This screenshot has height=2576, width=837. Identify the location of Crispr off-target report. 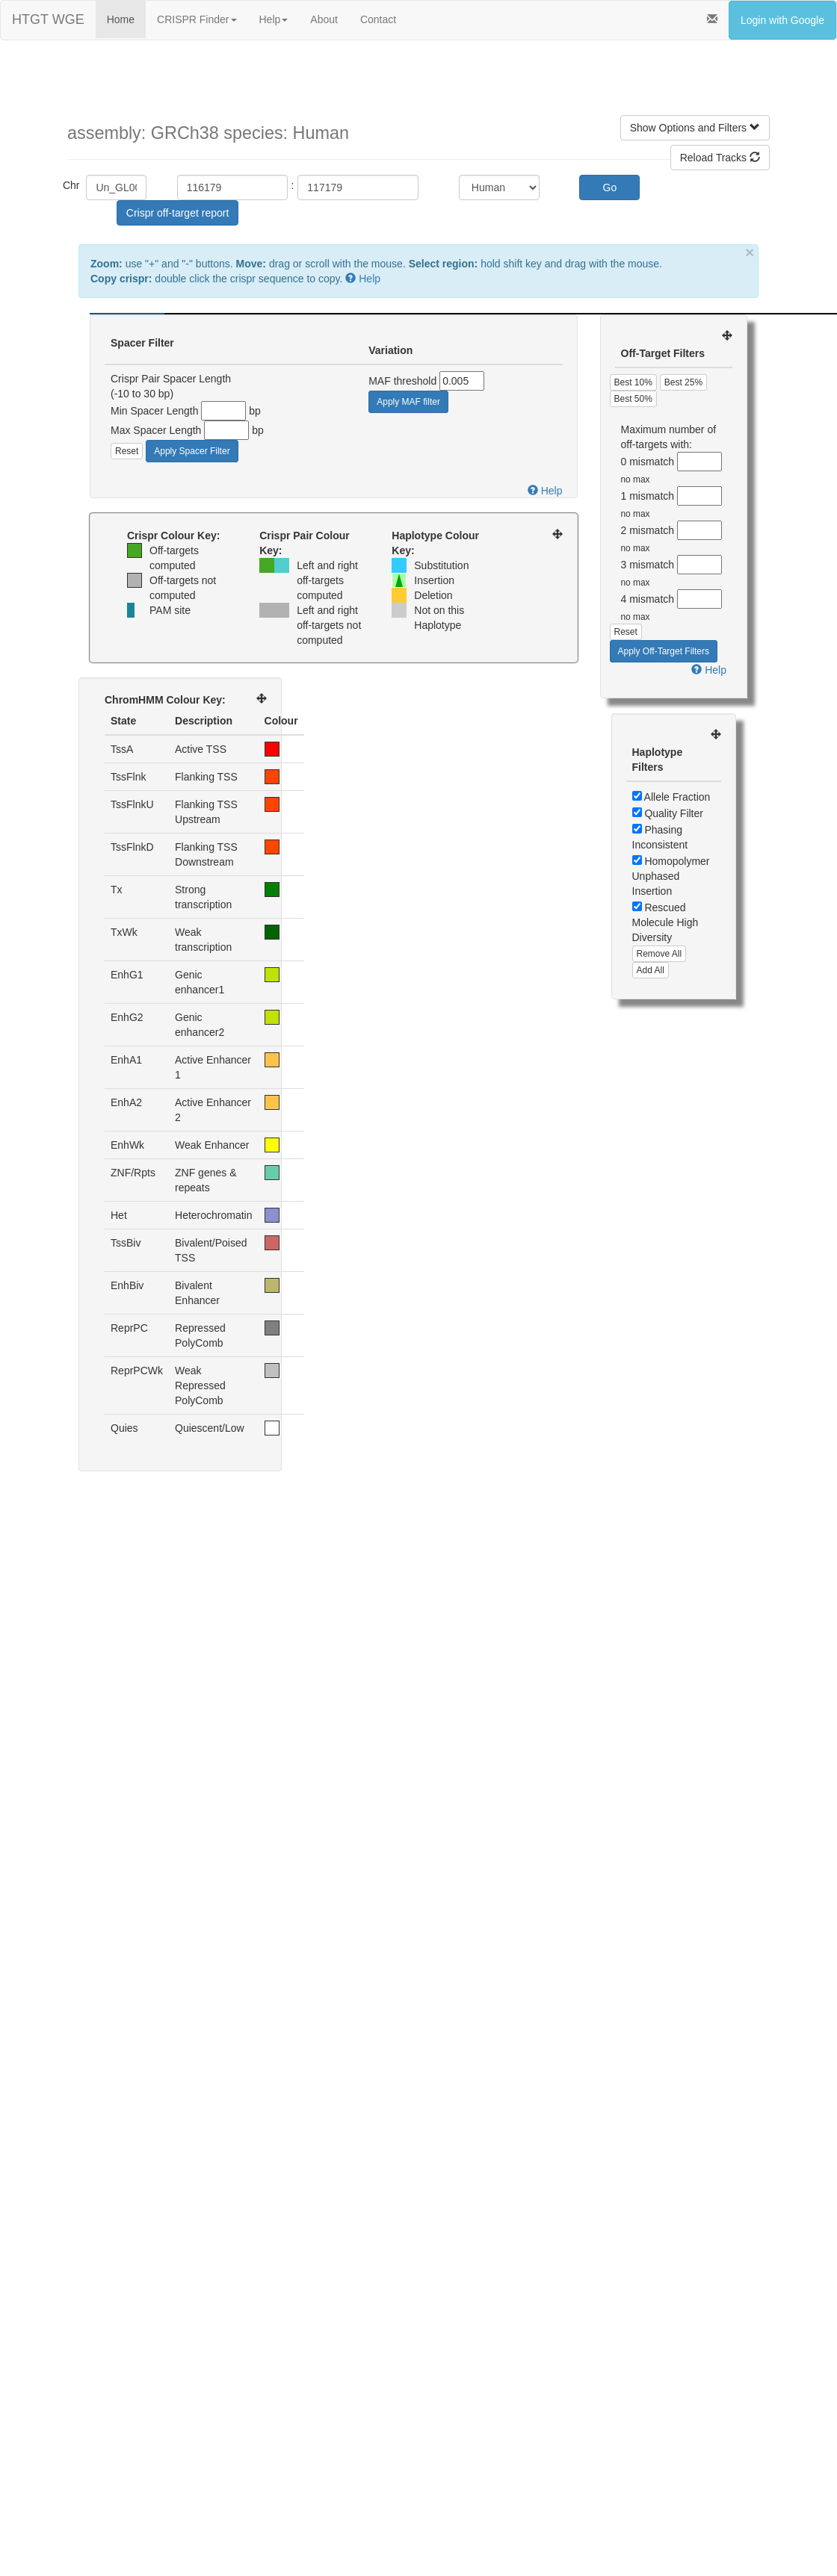
(177, 213).